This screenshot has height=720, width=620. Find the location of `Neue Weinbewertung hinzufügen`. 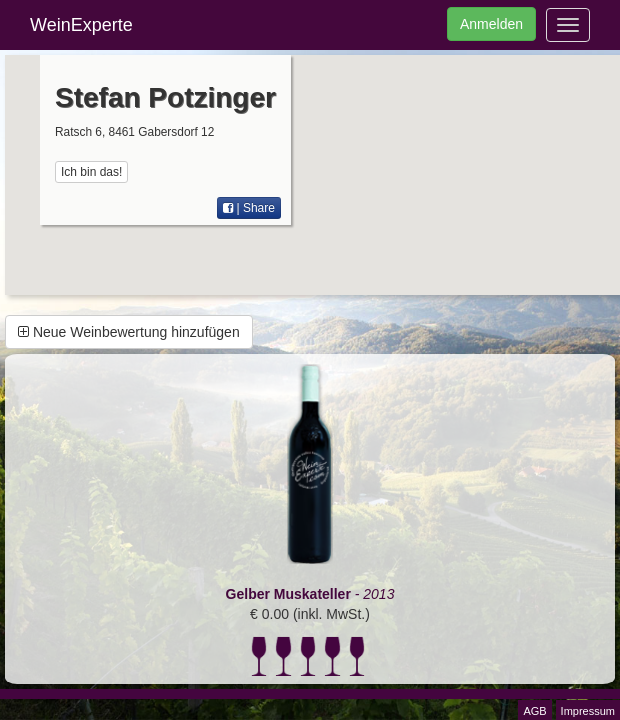

Neue Weinbewertung hinzufügen is located at coordinates (129, 332).